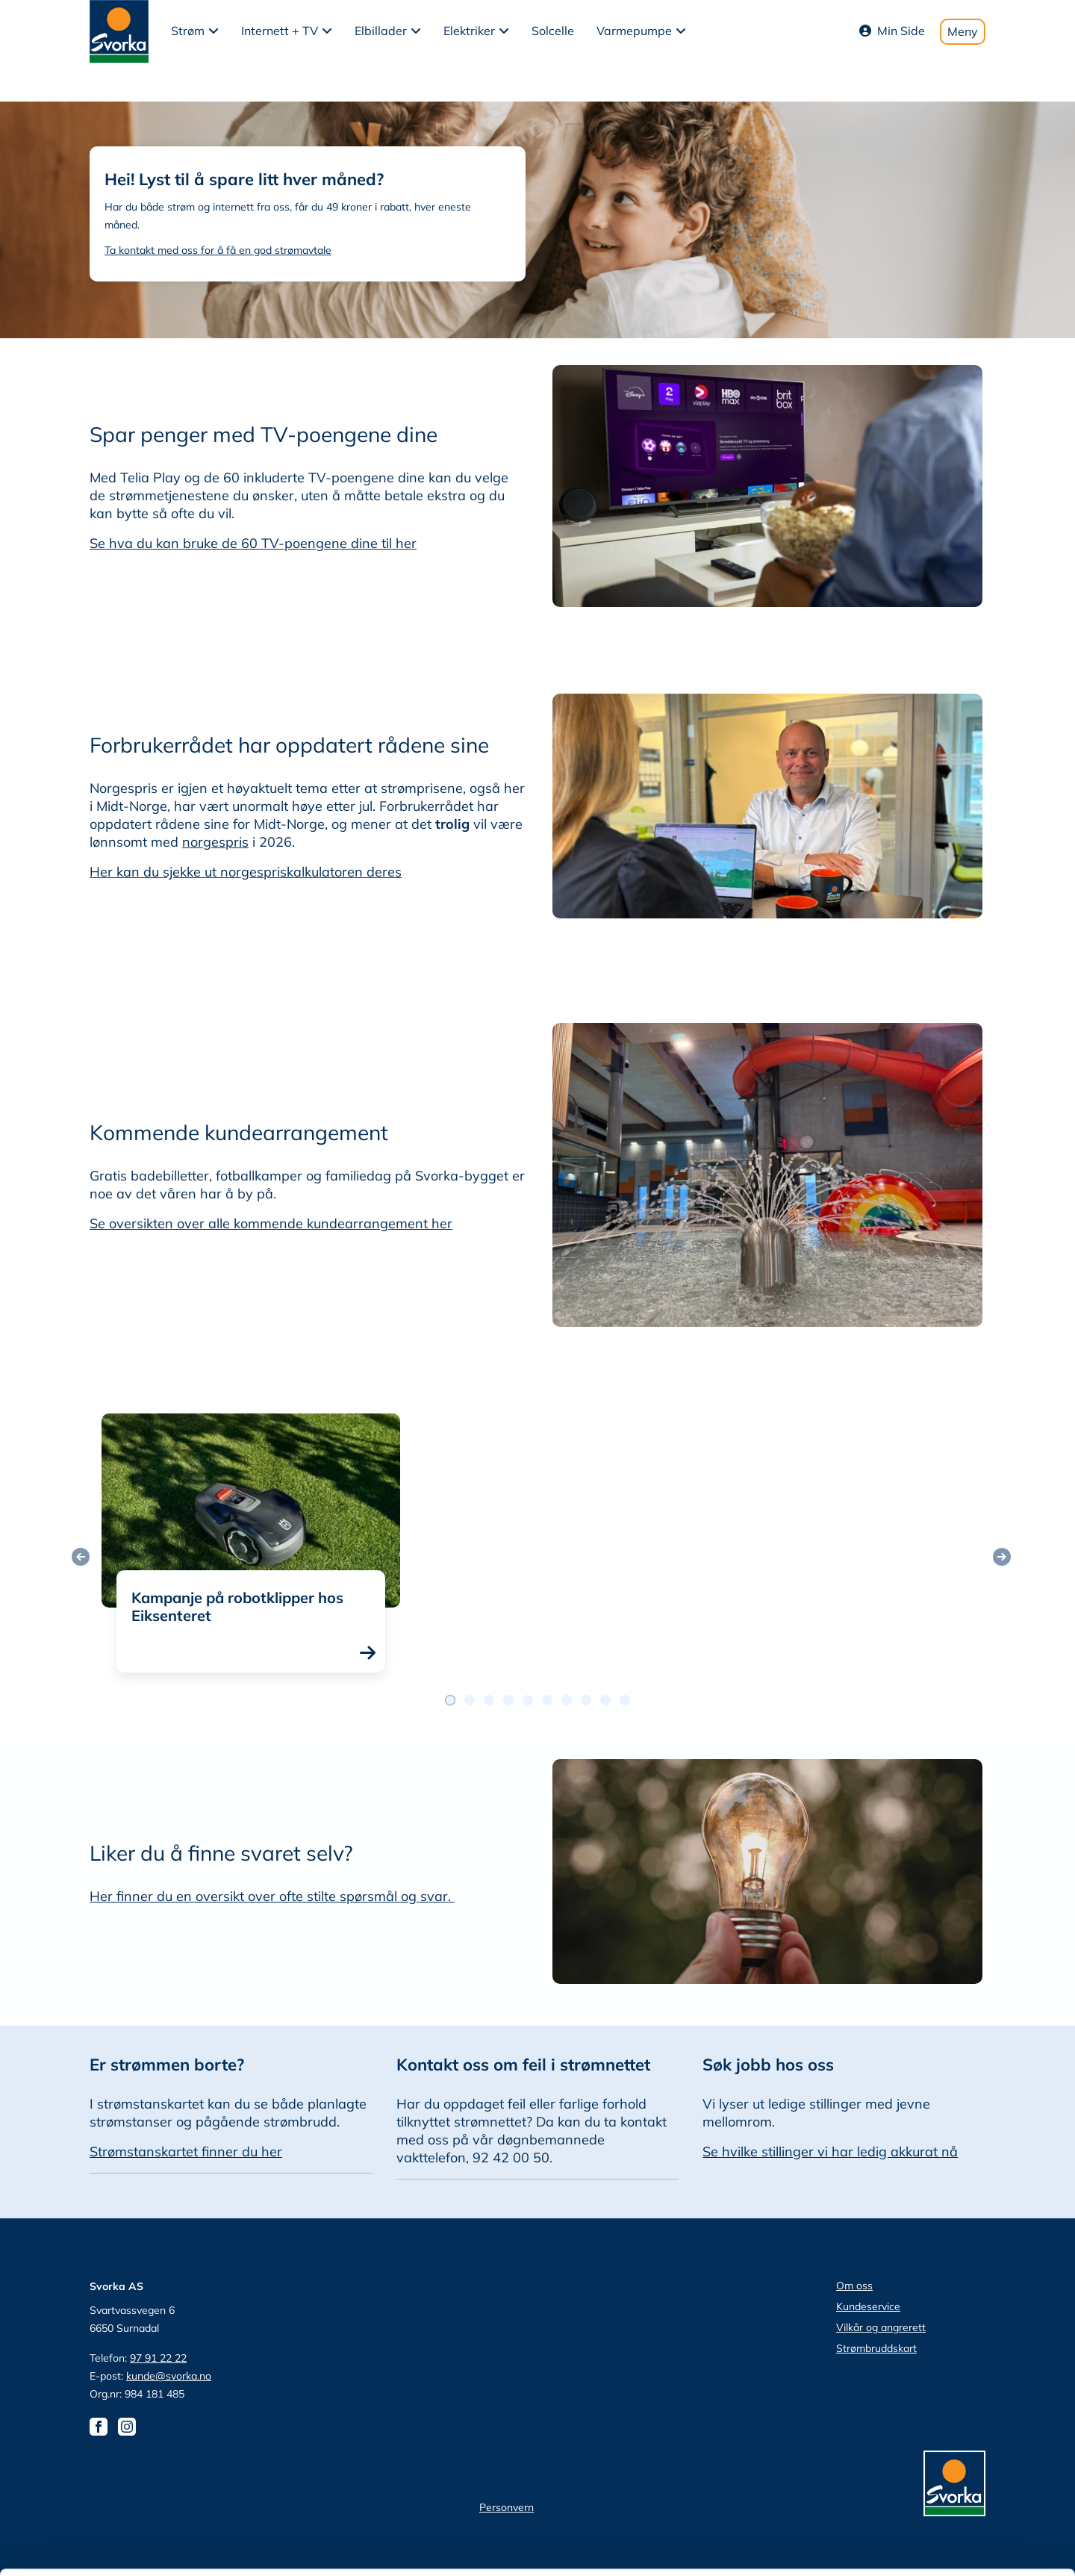 The image size is (1075, 2576). Describe the element at coordinates (246, 871) in the screenshot. I see `Her kan du sjekke ut norgespriskalkulatoren deres` at that location.